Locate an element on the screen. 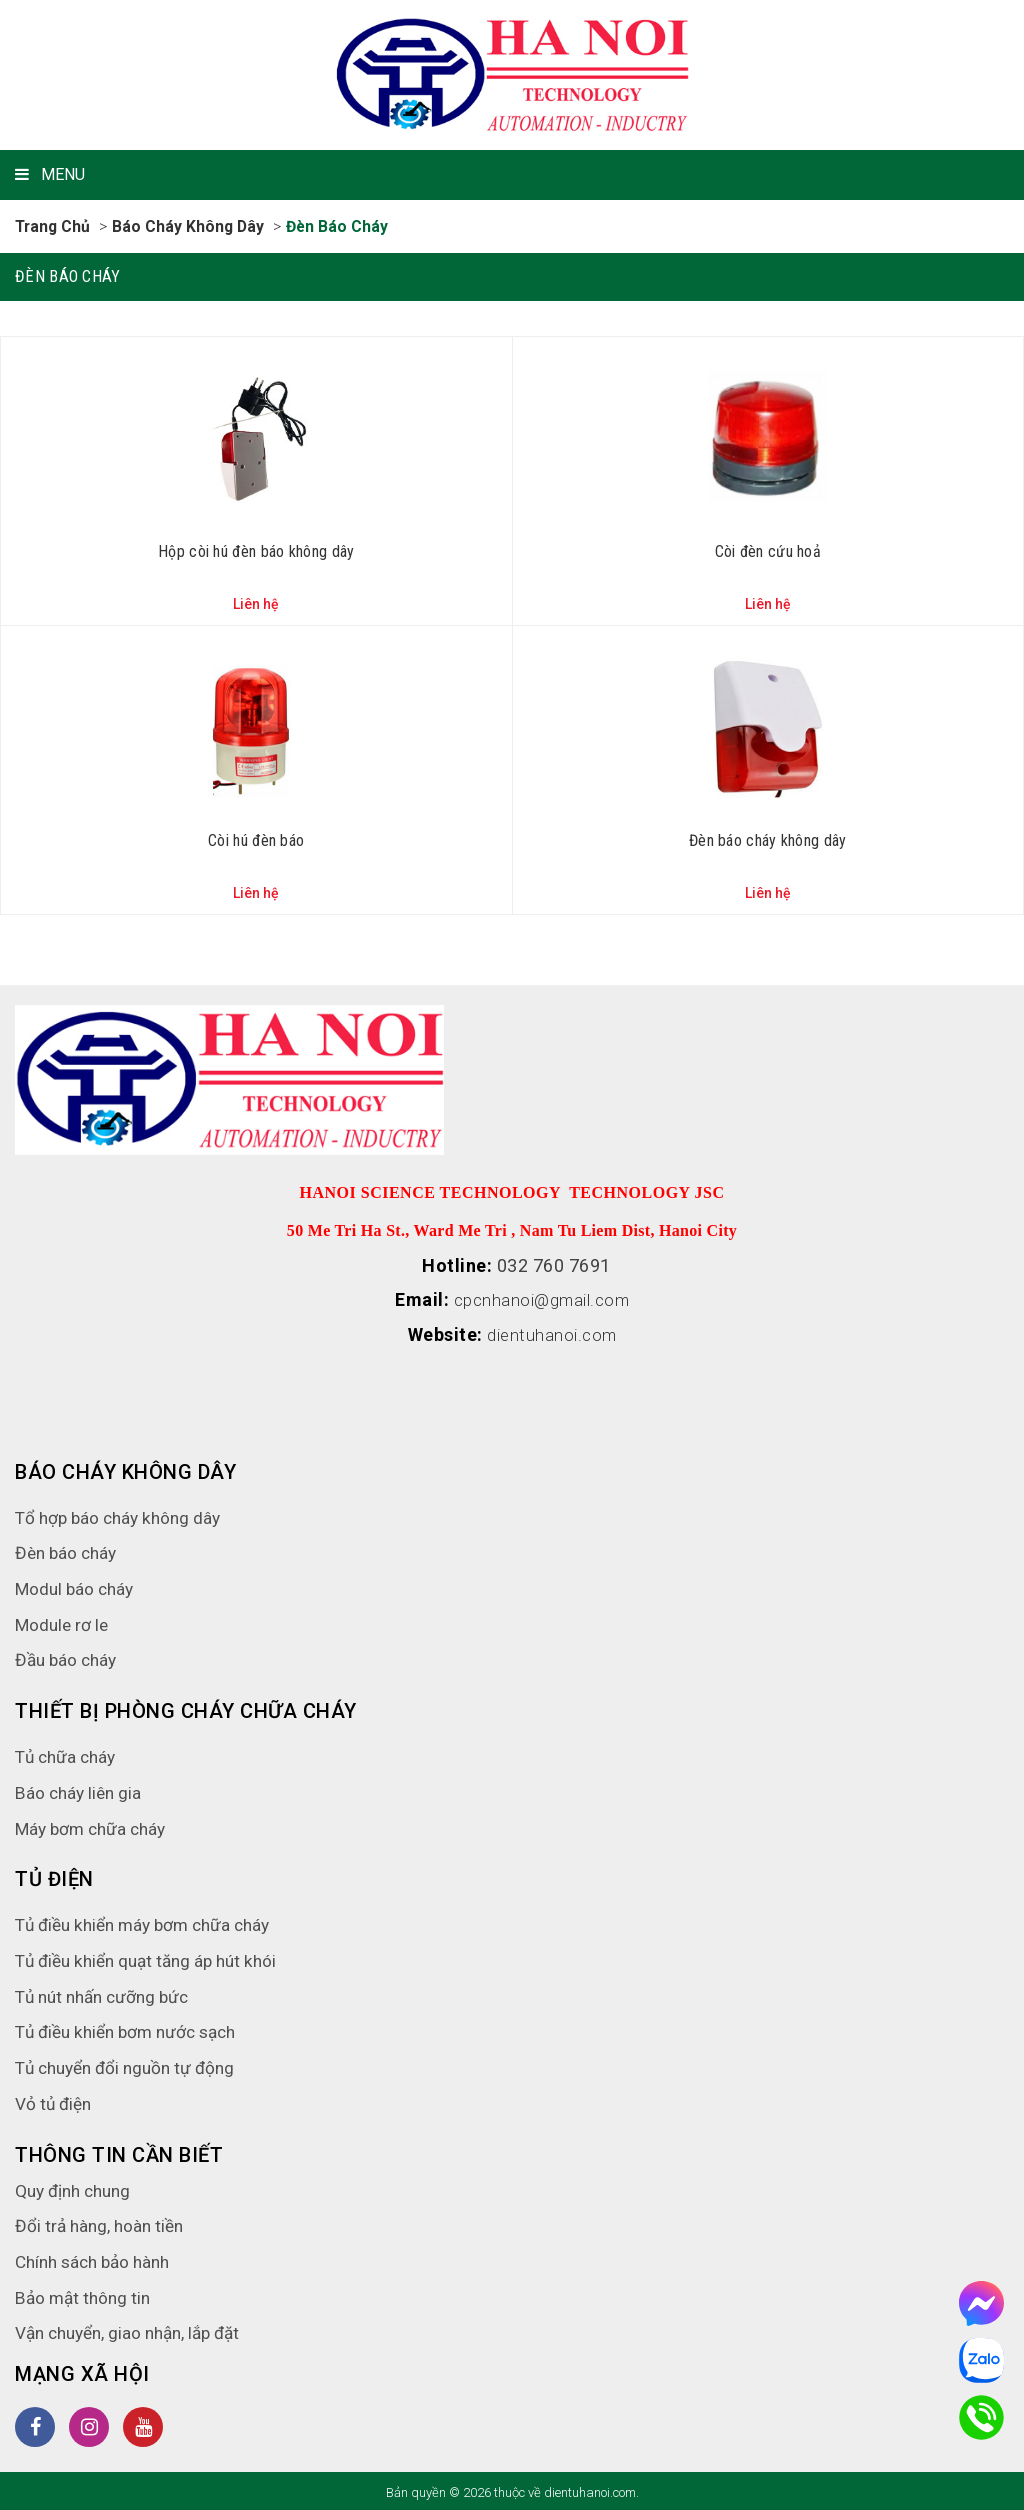  Còi hú đèn báo is located at coordinates (256, 839).